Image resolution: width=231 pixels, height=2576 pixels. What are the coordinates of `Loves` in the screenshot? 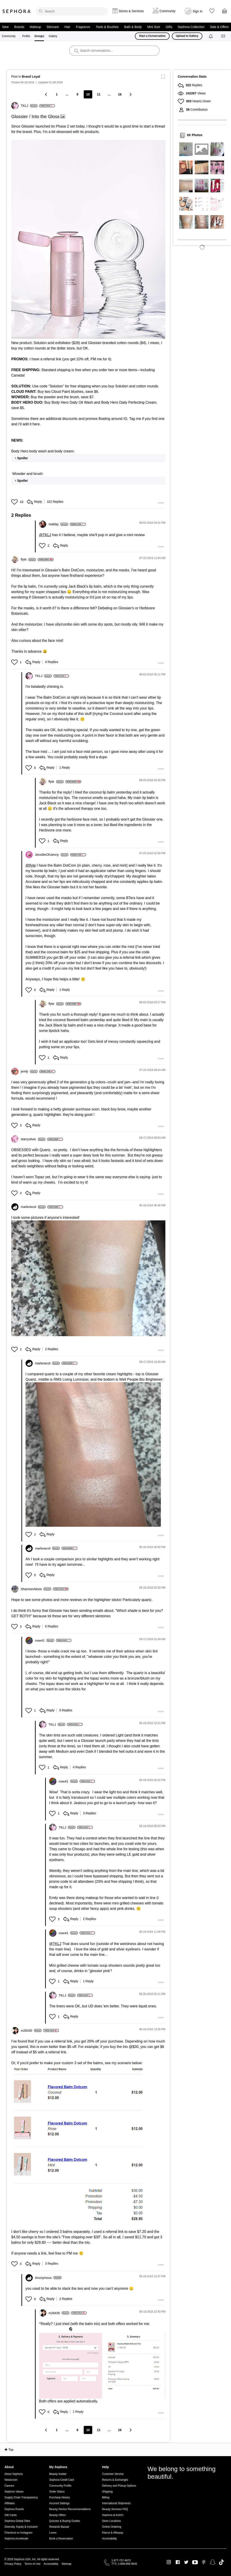 It's located at (52, 2532).